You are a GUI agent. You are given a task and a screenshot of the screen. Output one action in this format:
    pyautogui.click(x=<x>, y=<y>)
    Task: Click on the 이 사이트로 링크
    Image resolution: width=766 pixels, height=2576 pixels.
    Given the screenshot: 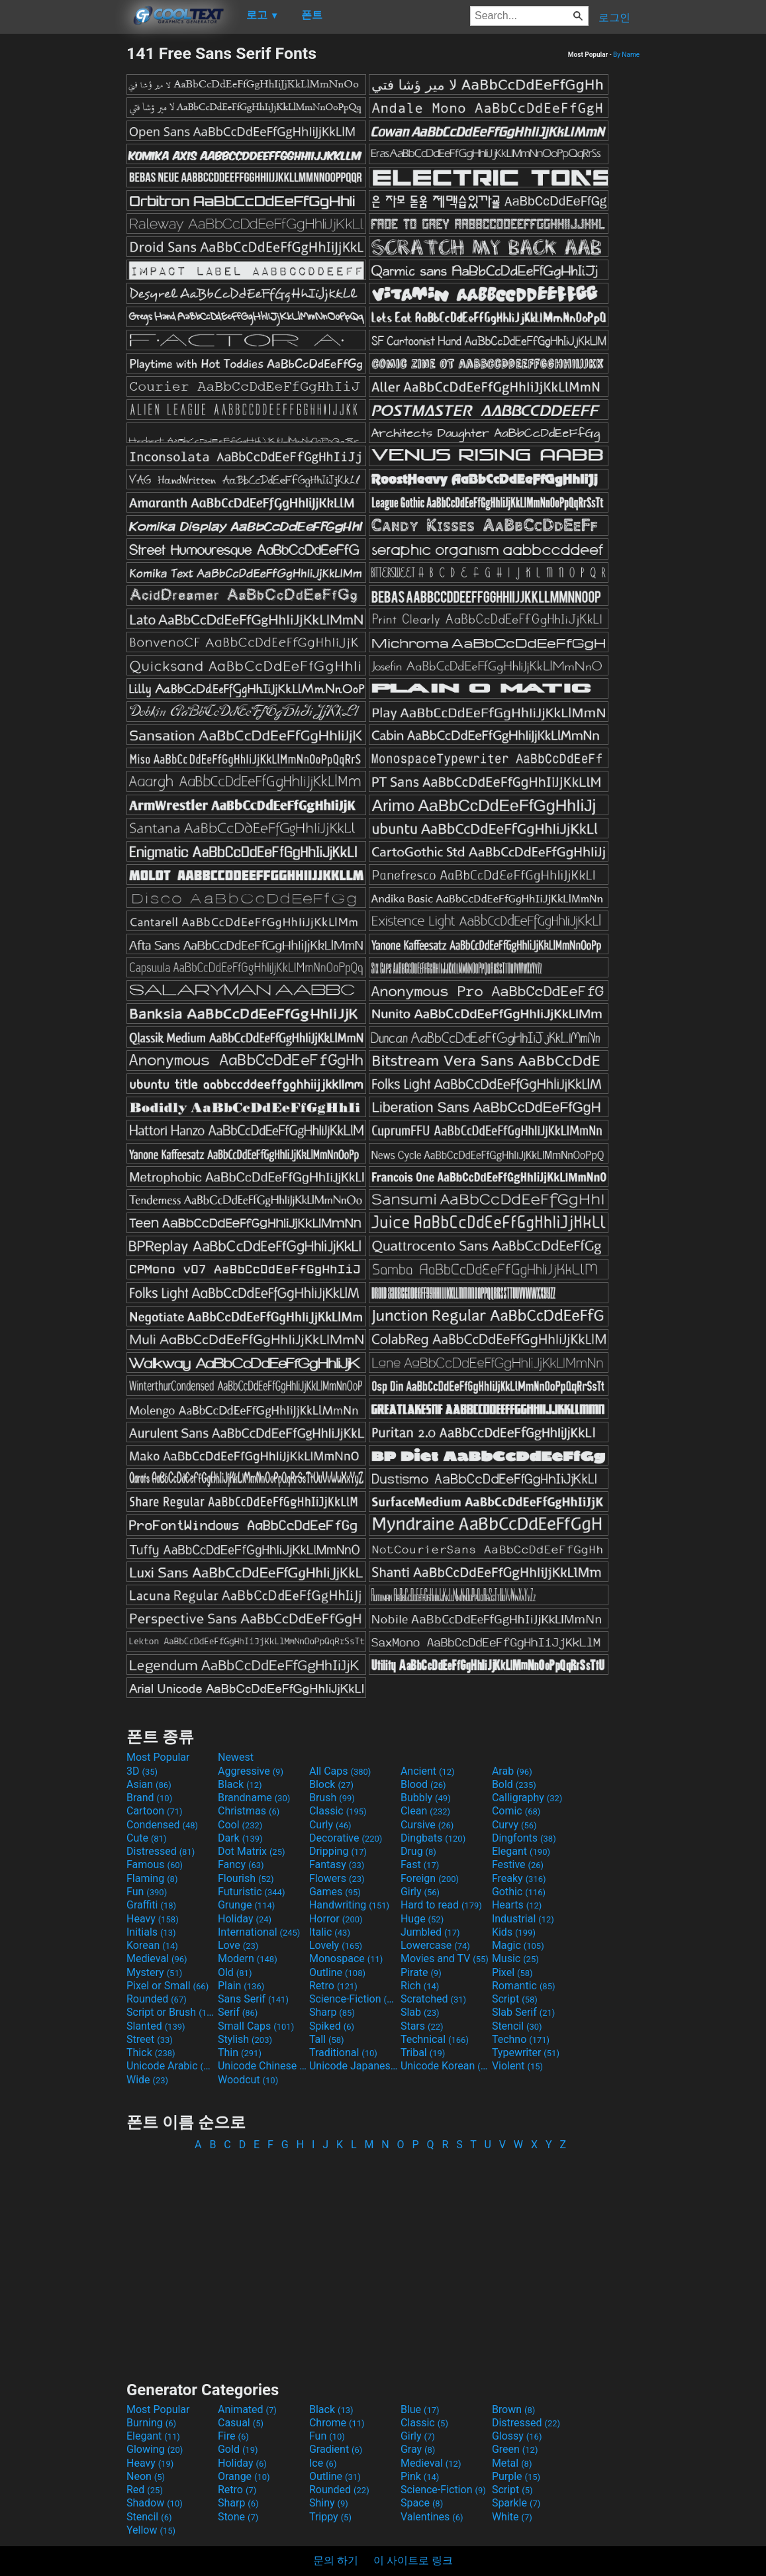 What is the action you would take?
    pyautogui.click(x=413, y=2560)
    